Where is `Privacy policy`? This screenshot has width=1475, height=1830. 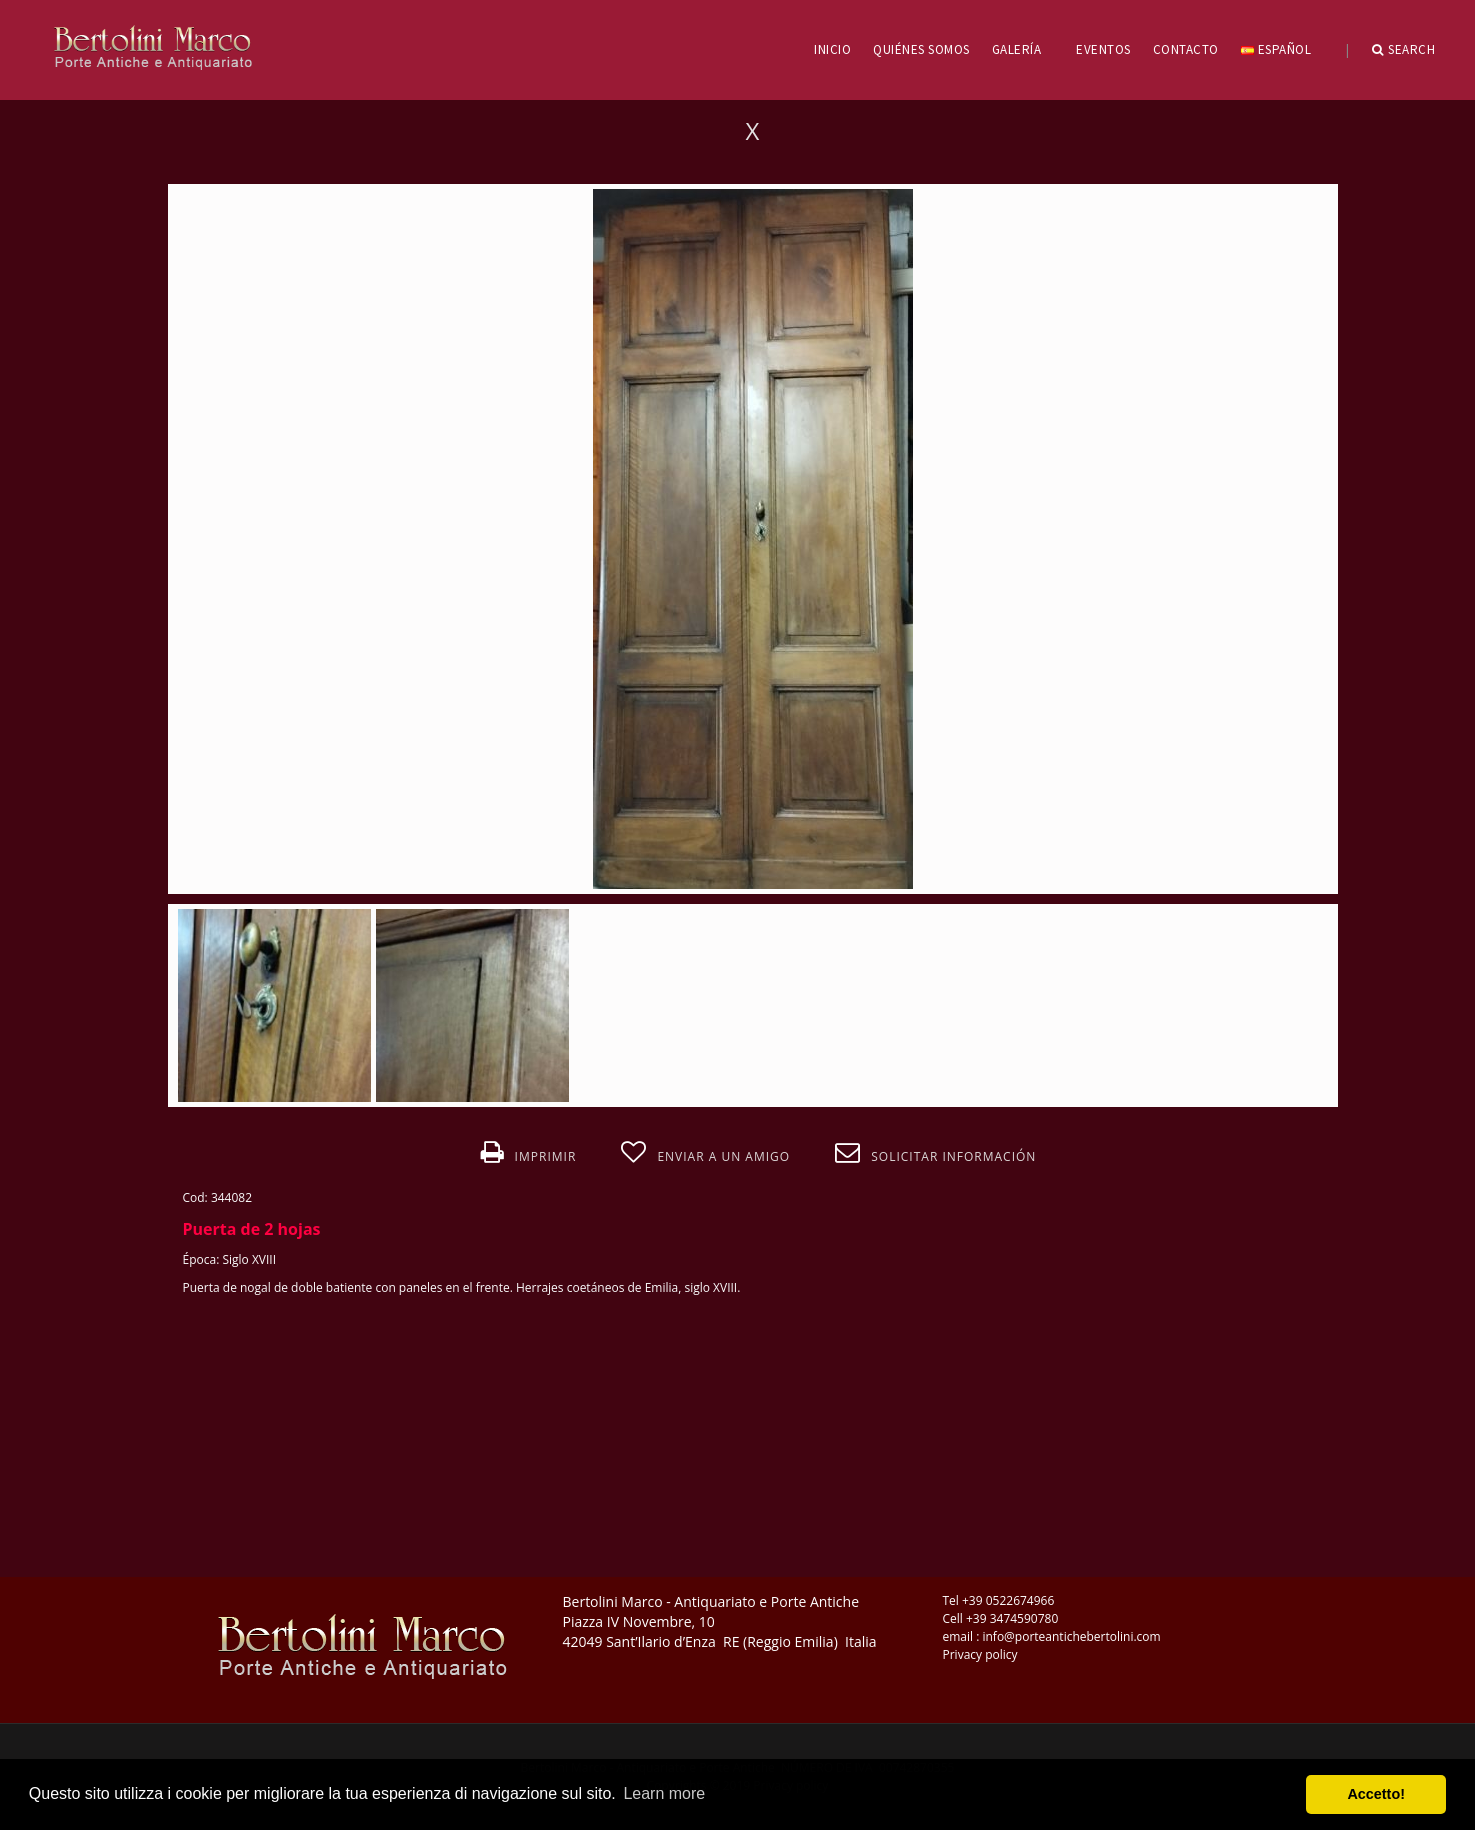 Privacy policy is located at coordinates (980, 1654).